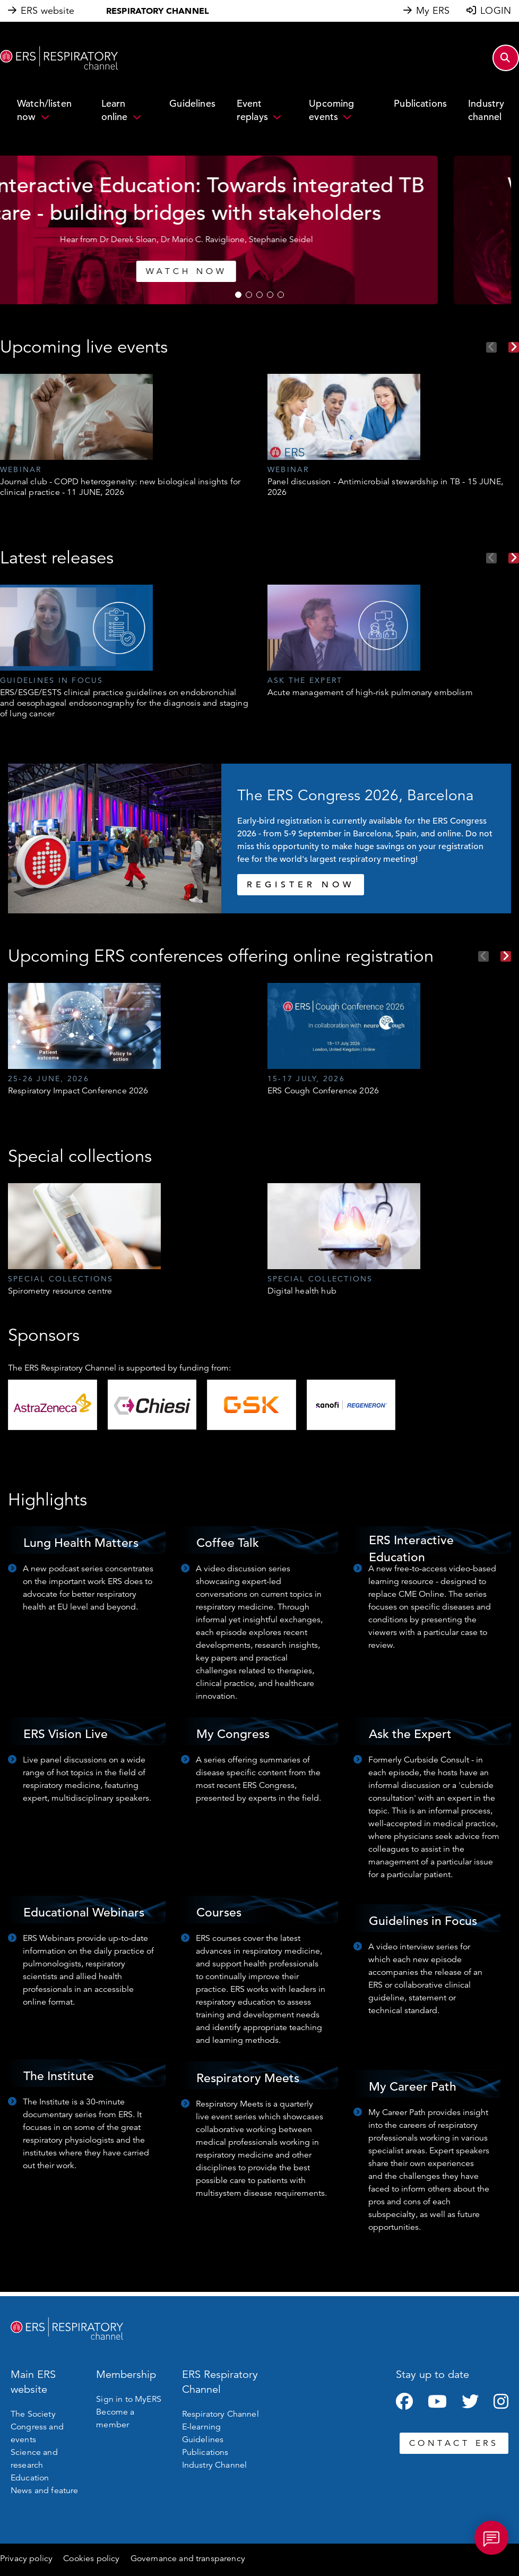  What do you see at coordinates (145, 271) in the screenshot?
I see `WATCH NOW` at bounding box center [145, 271].